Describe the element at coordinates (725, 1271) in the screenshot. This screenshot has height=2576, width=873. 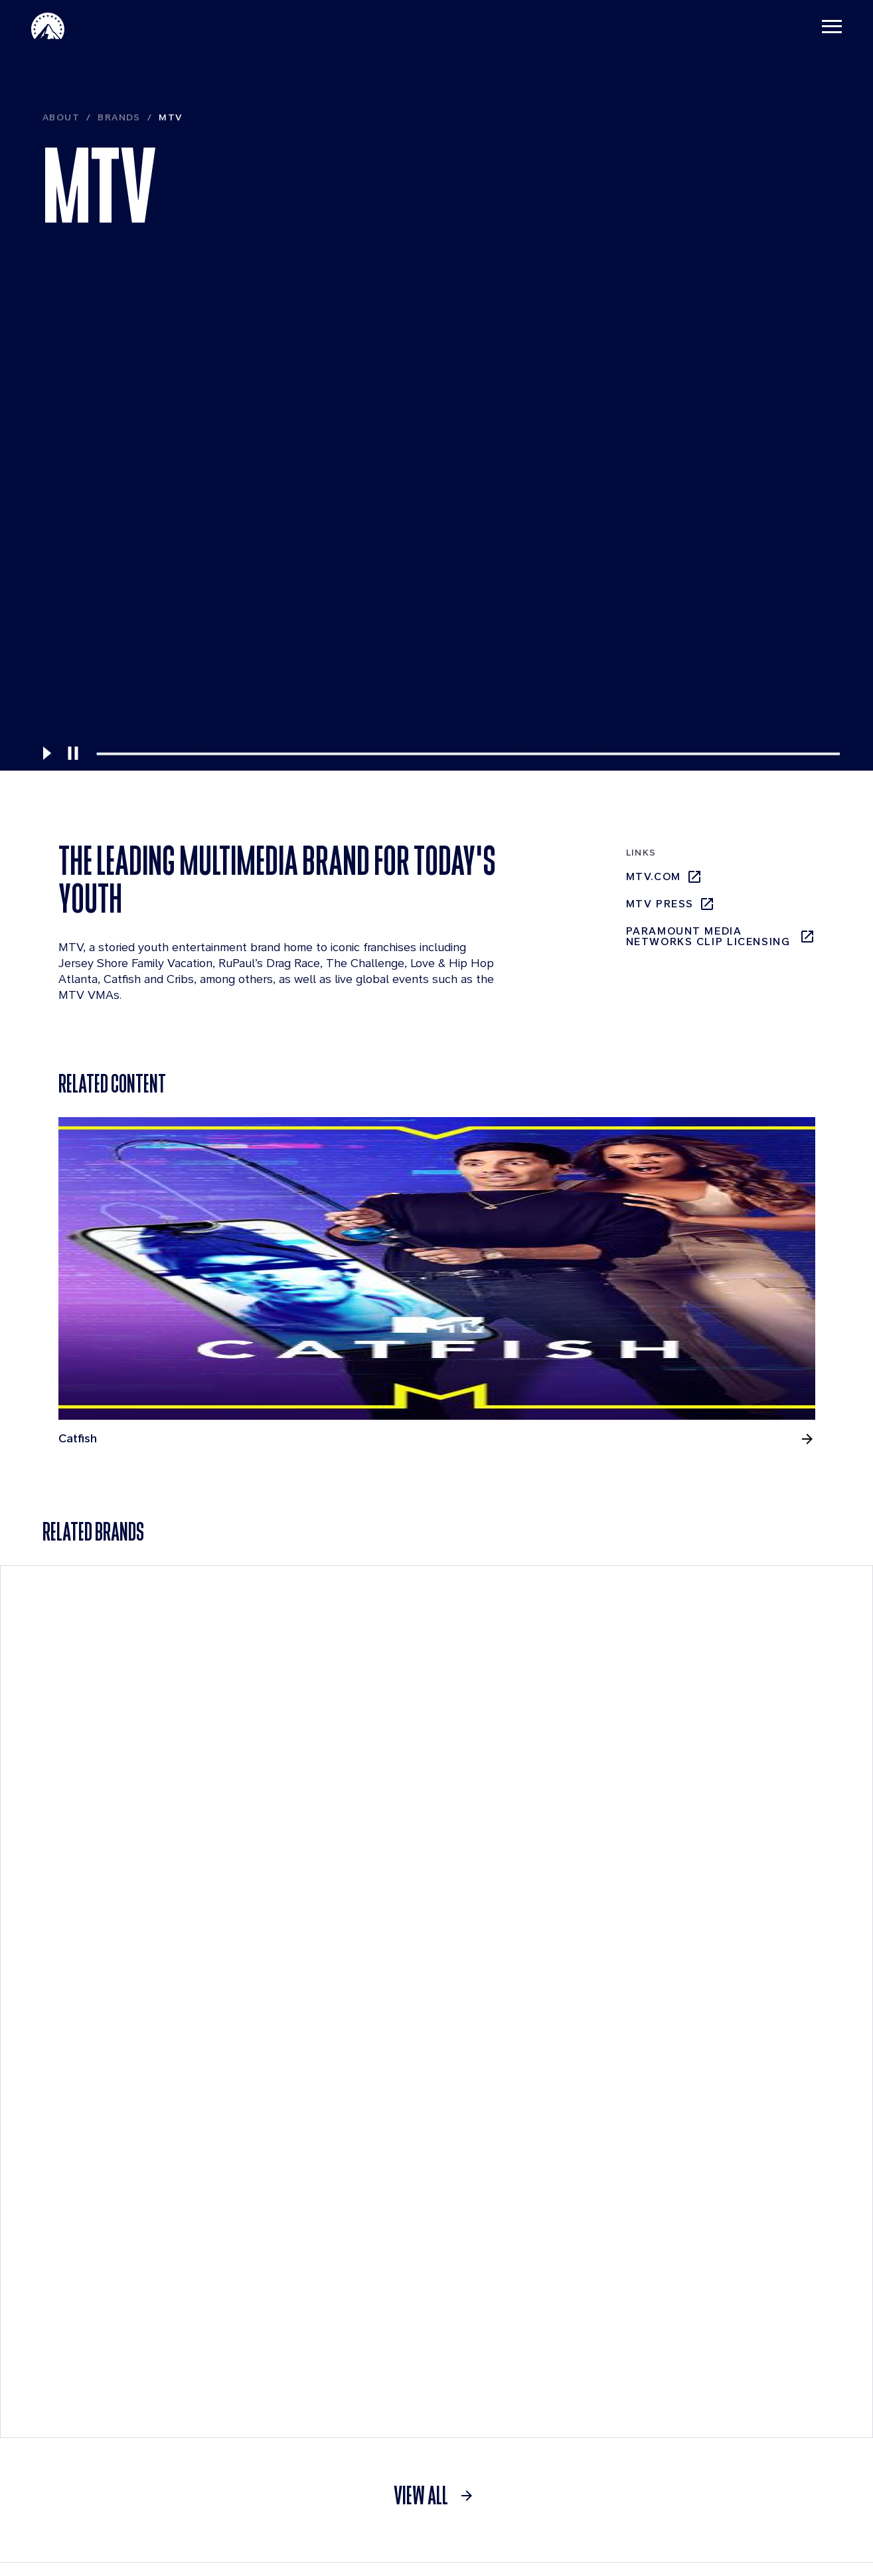
I see `[Ridiculousness, opens in new tab]` at that location.